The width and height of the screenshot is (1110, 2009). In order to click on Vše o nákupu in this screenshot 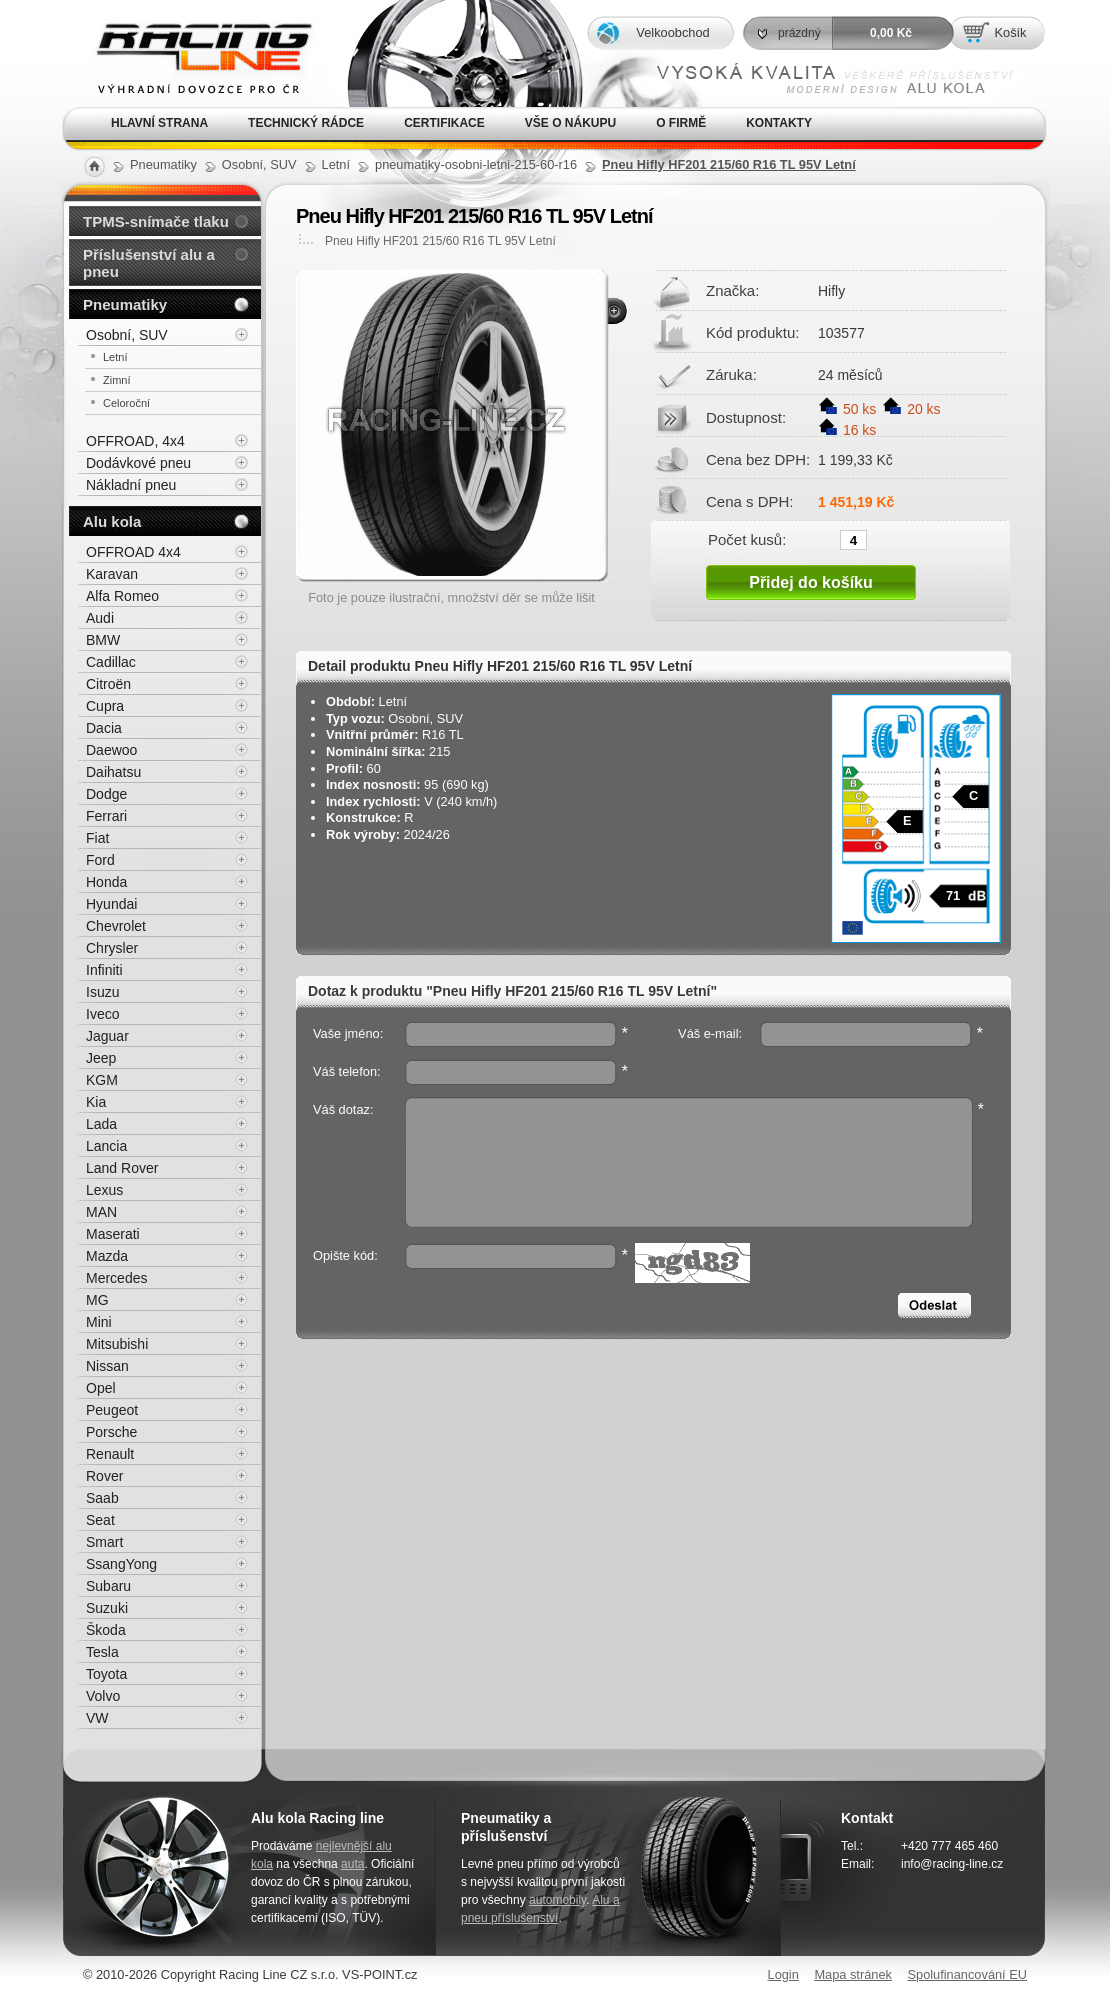, I will do `click(570, 123)`.